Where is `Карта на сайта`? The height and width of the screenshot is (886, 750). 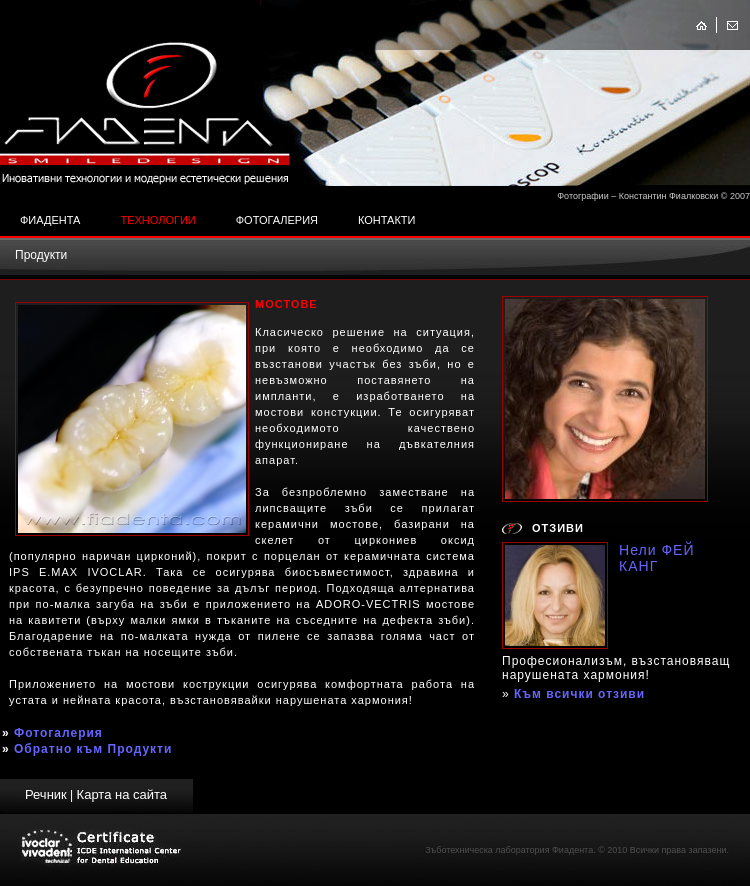
Карта на сайта is located at coordinates (122, 794).